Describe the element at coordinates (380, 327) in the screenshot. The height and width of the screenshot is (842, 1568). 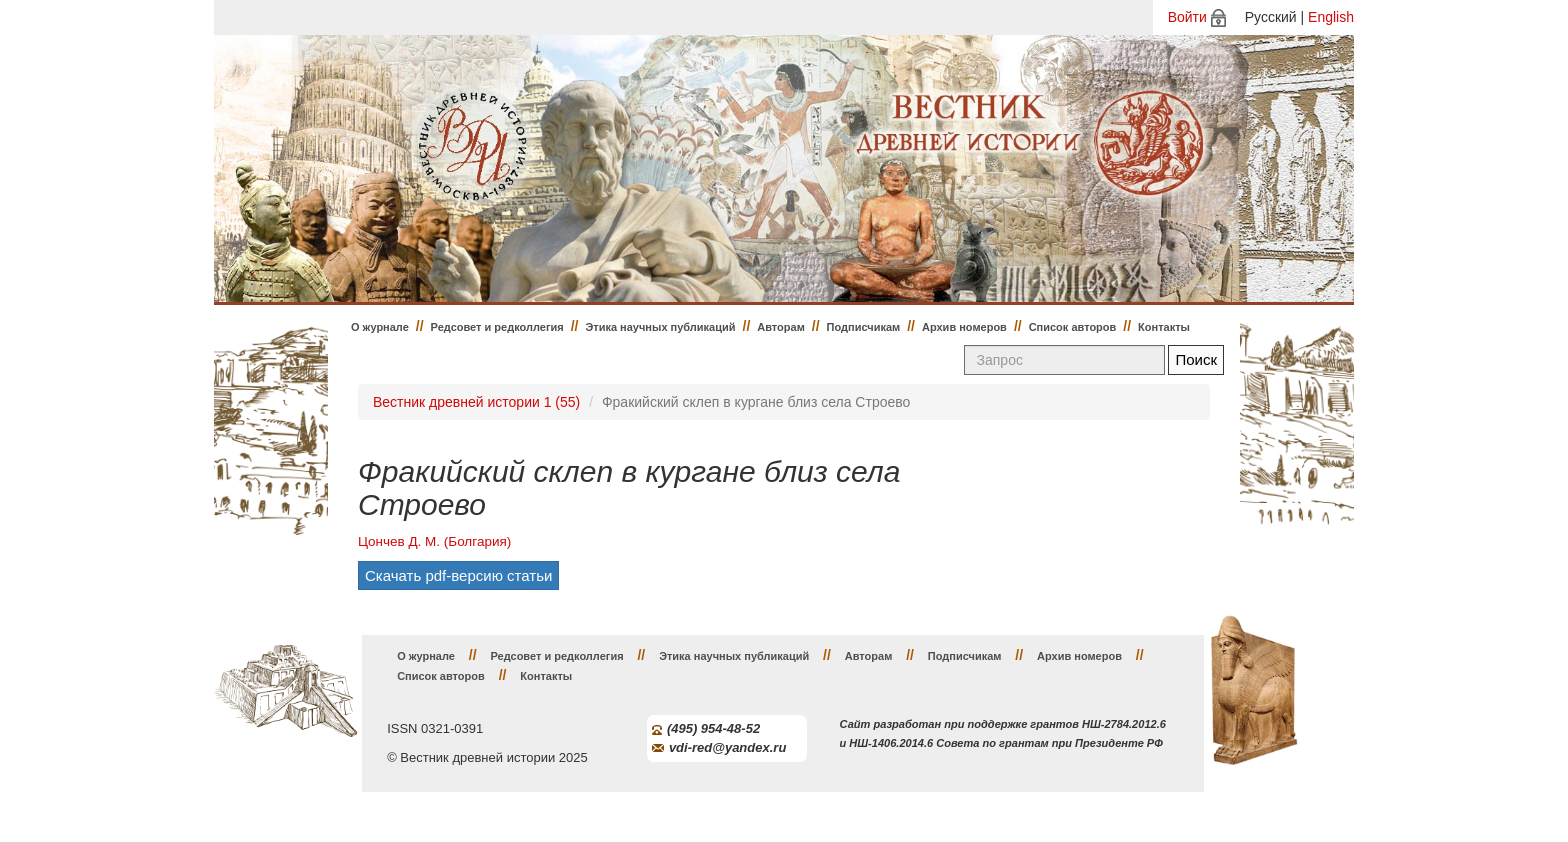
I see `О журнале` at that location.